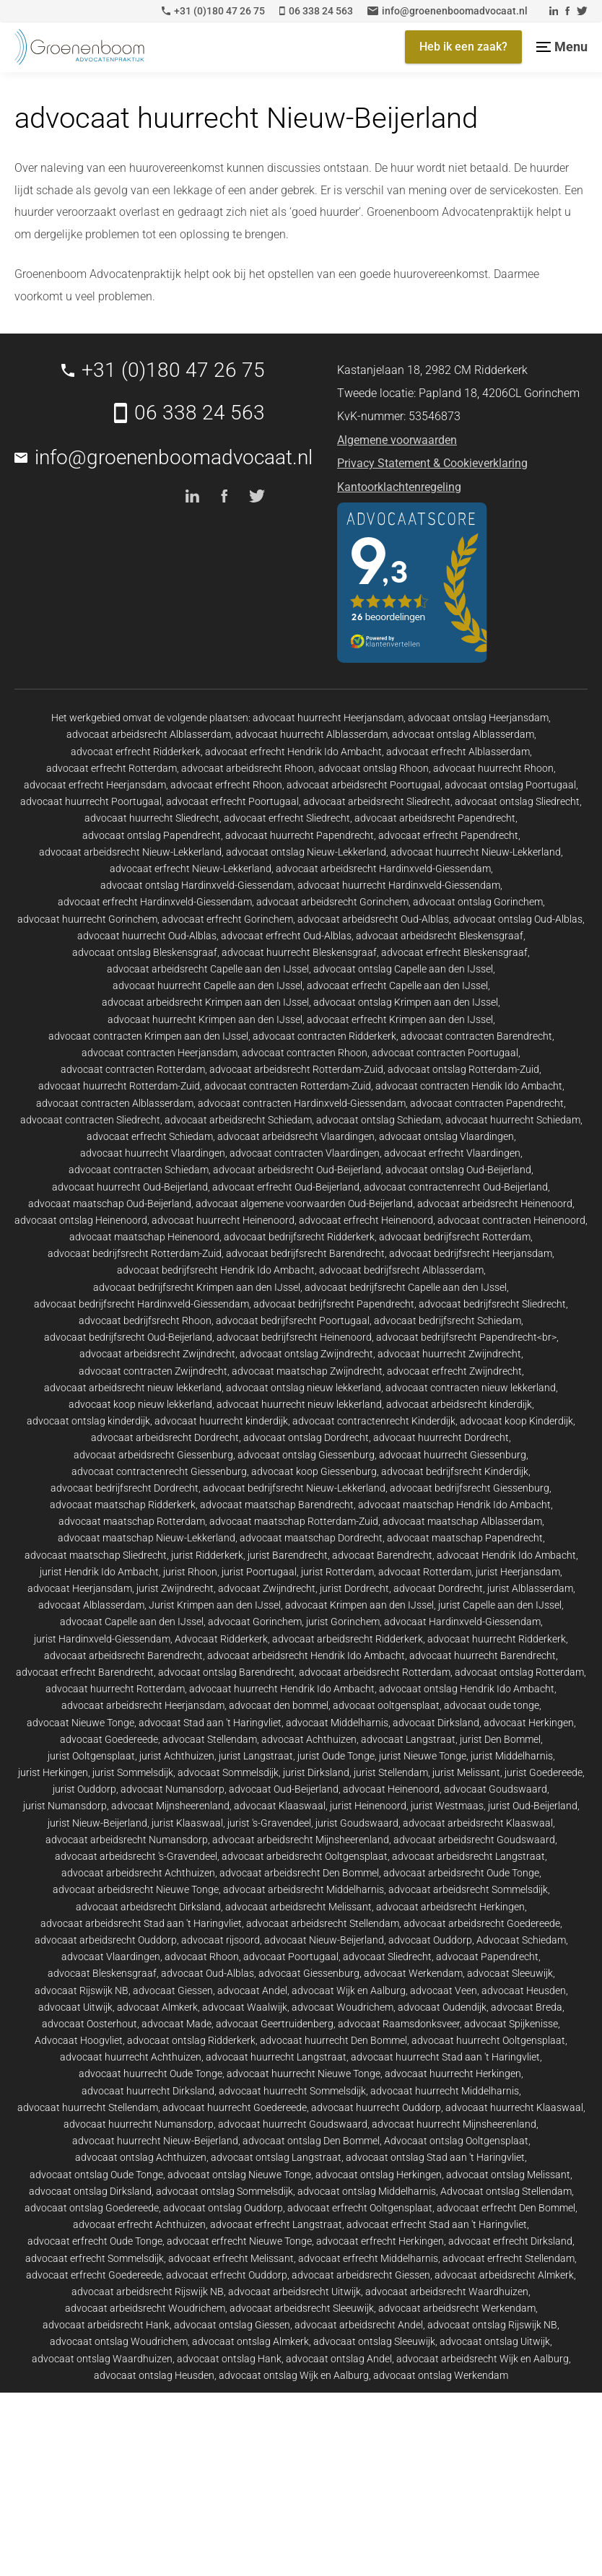 The image size is (602, 2576). Describe the element at coordinates (238, 1120) in the screenshot. I see `advocaat arbeidsrecht Schiedam` at that location.